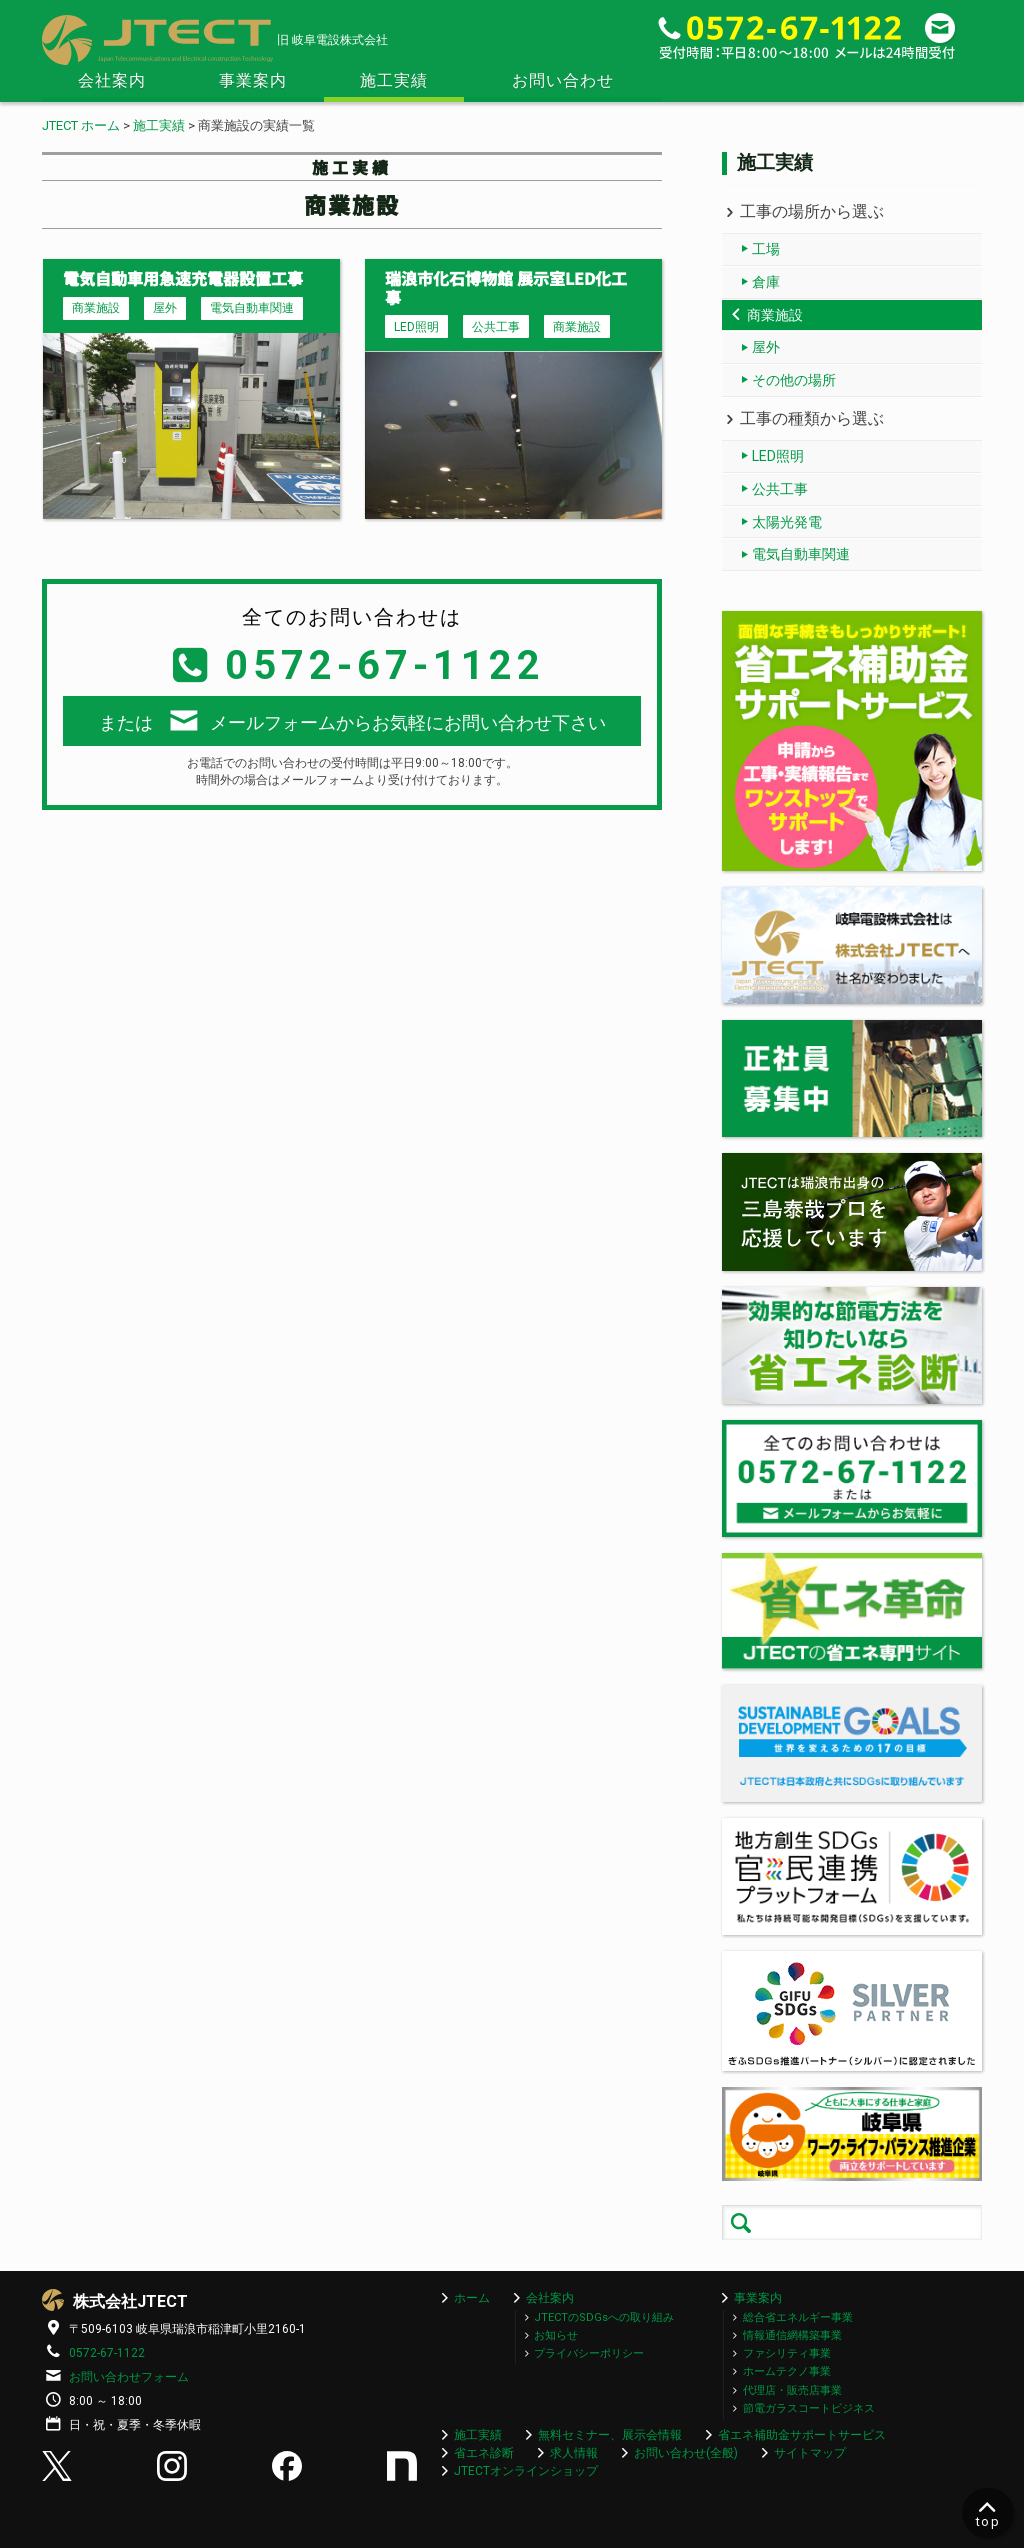 This screenshot has width=1024, height=2548. What do you see at coordinates (766, 282) in the screenshot?
I see `倉庫` at bounding box center [766, 282].